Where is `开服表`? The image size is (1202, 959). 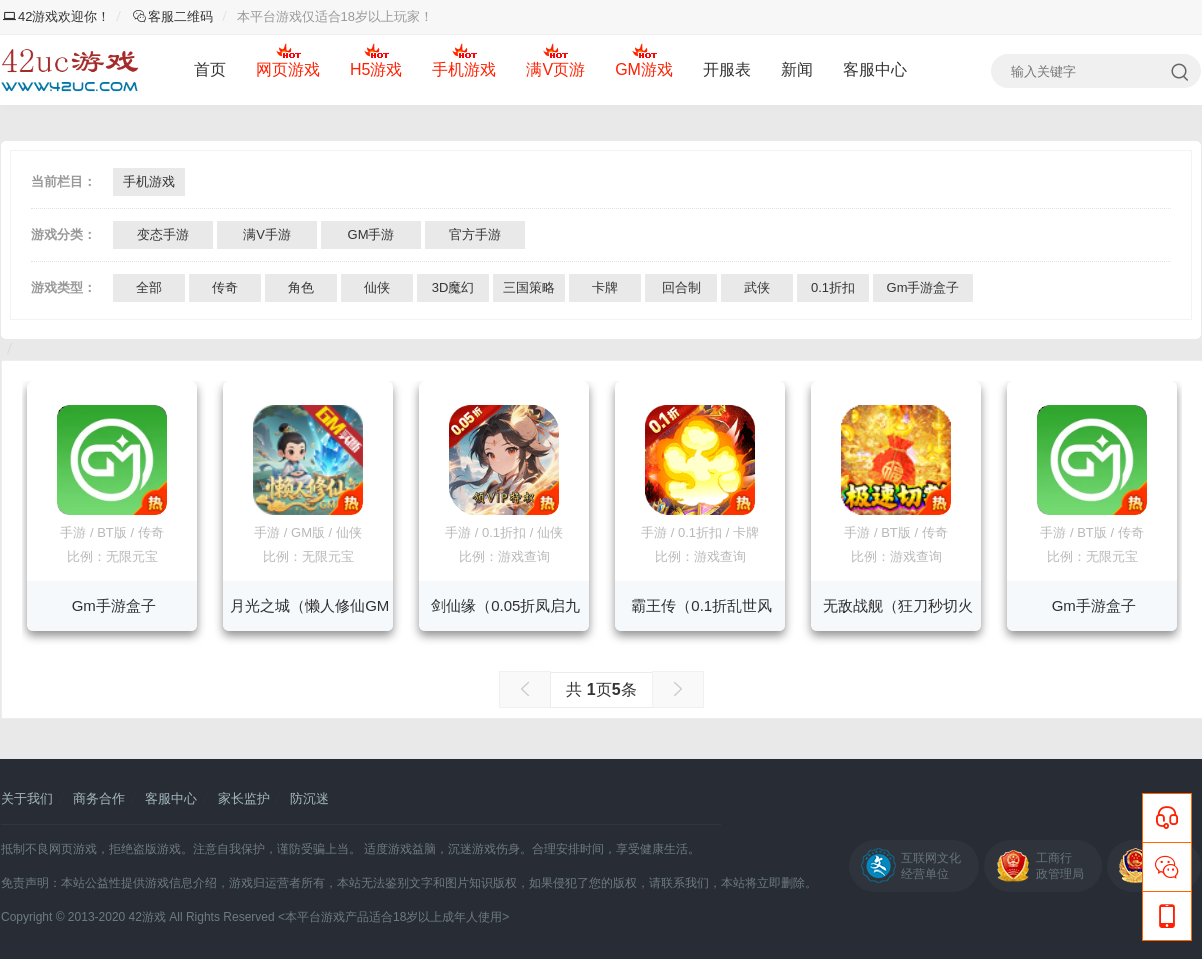
开服表 is located at coordinates (727, 69).